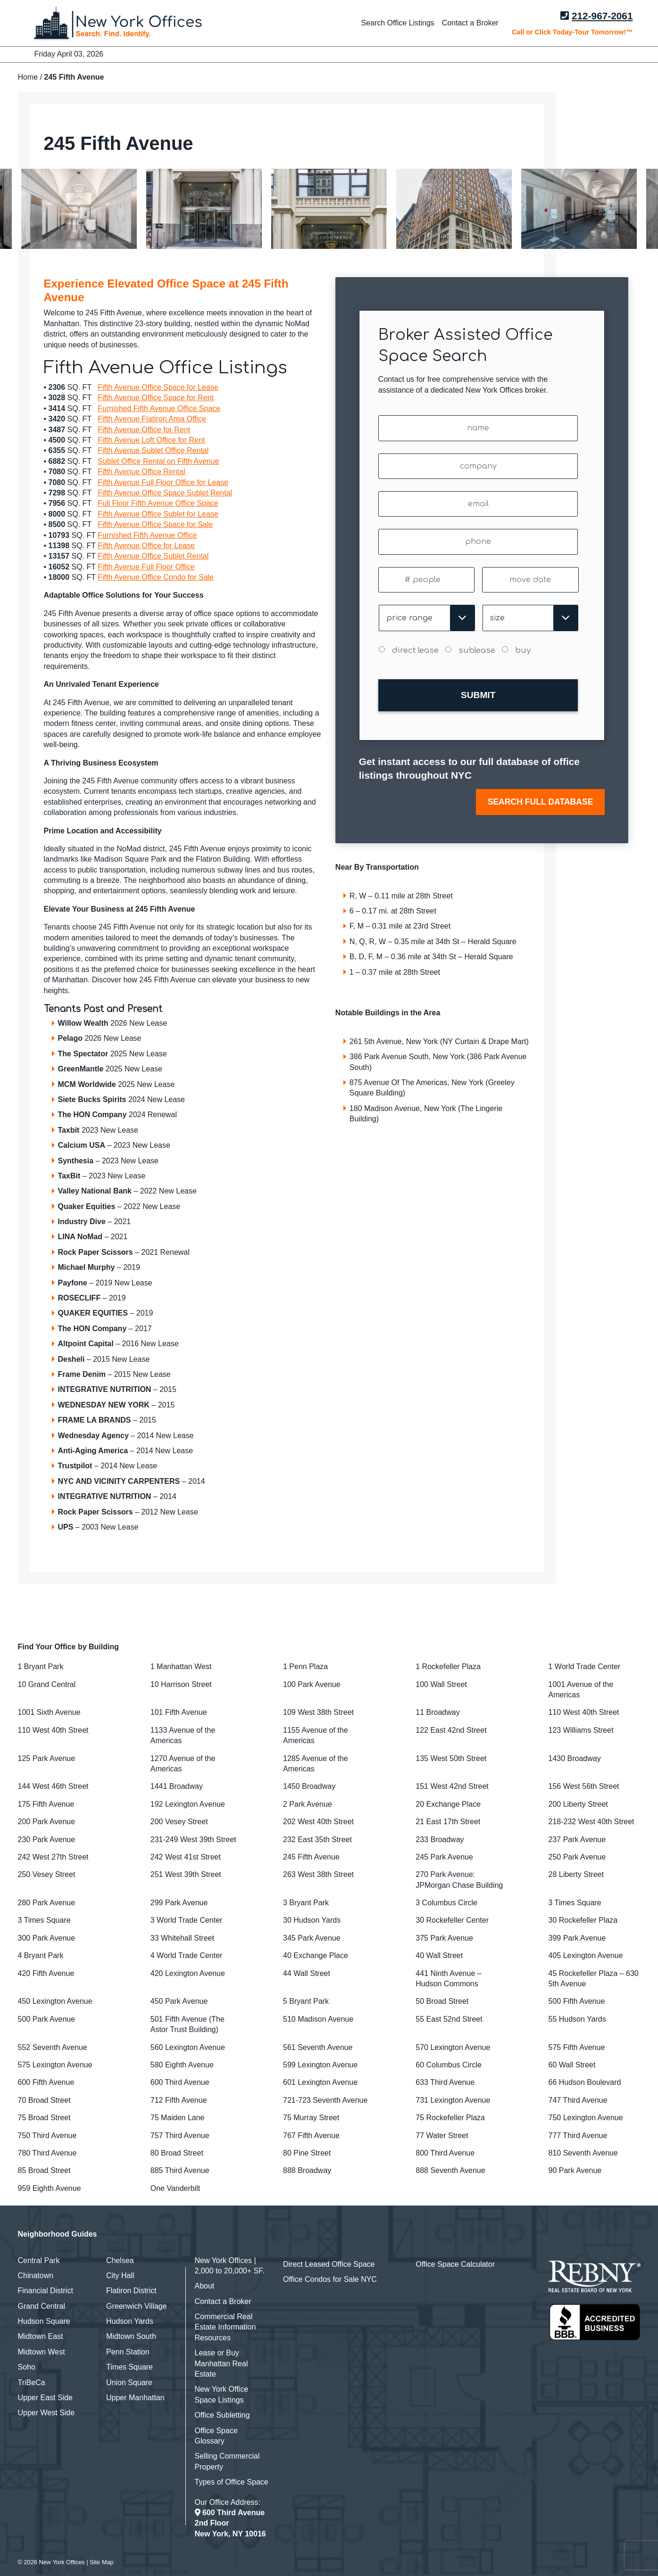 The image size is (658, 2576). Describe the element at coordinates (577, 2019) in the screenshot. I see `55 Hudson Yards` at that location.